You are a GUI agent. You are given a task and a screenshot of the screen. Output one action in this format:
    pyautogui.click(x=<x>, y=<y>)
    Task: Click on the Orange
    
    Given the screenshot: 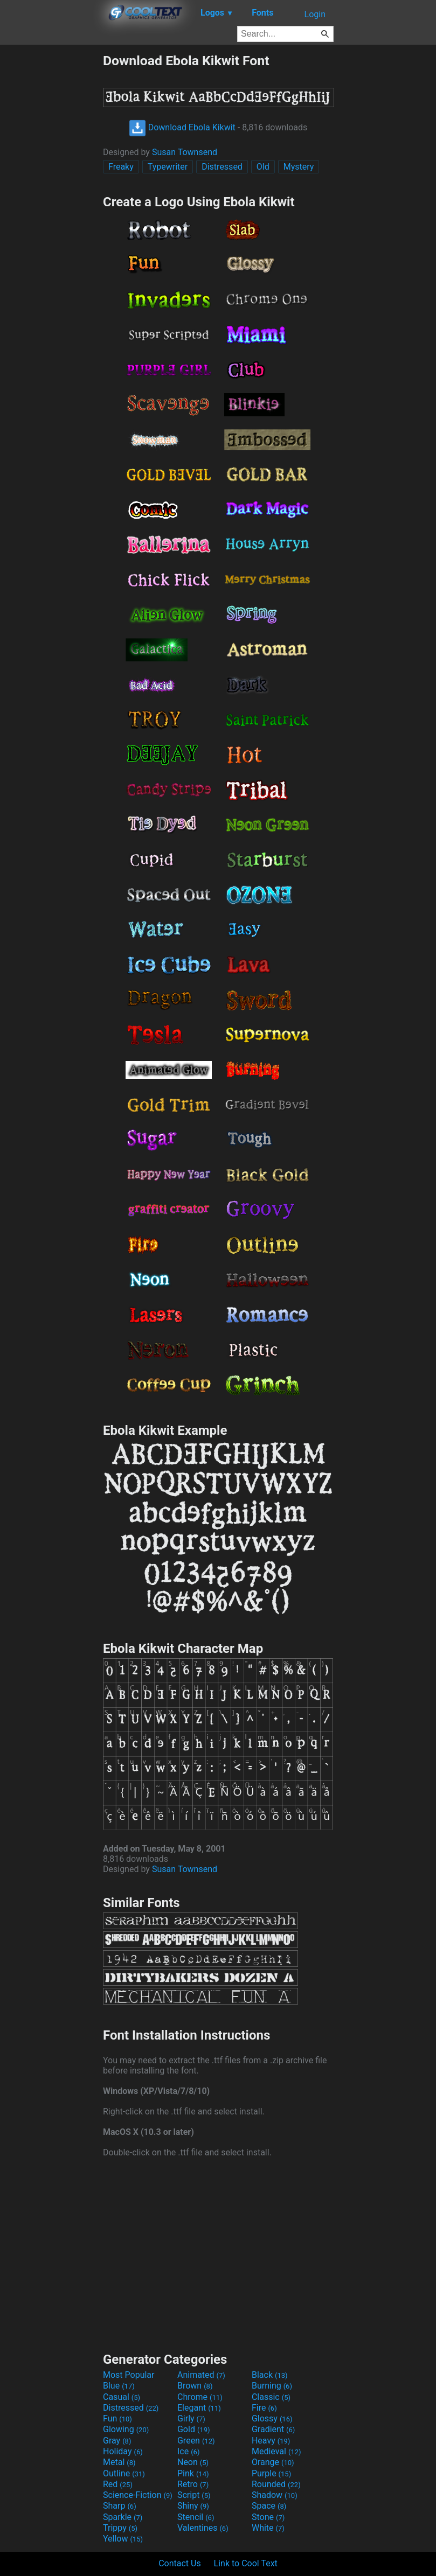 What is the action you would take?
    pyautogui.click(x=273, y=2462)
    